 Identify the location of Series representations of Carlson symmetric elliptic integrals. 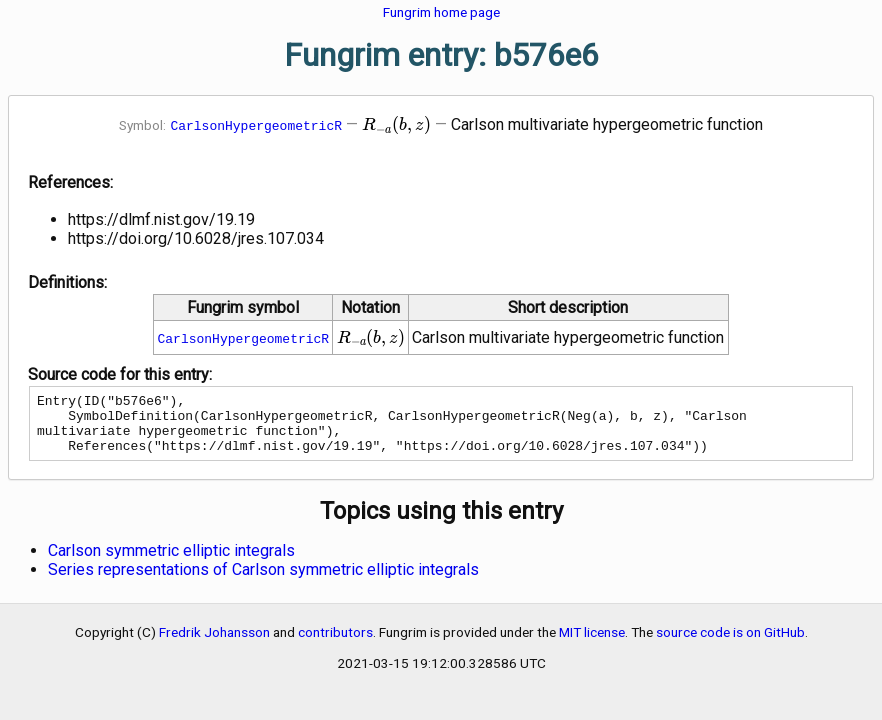
(263, 581).